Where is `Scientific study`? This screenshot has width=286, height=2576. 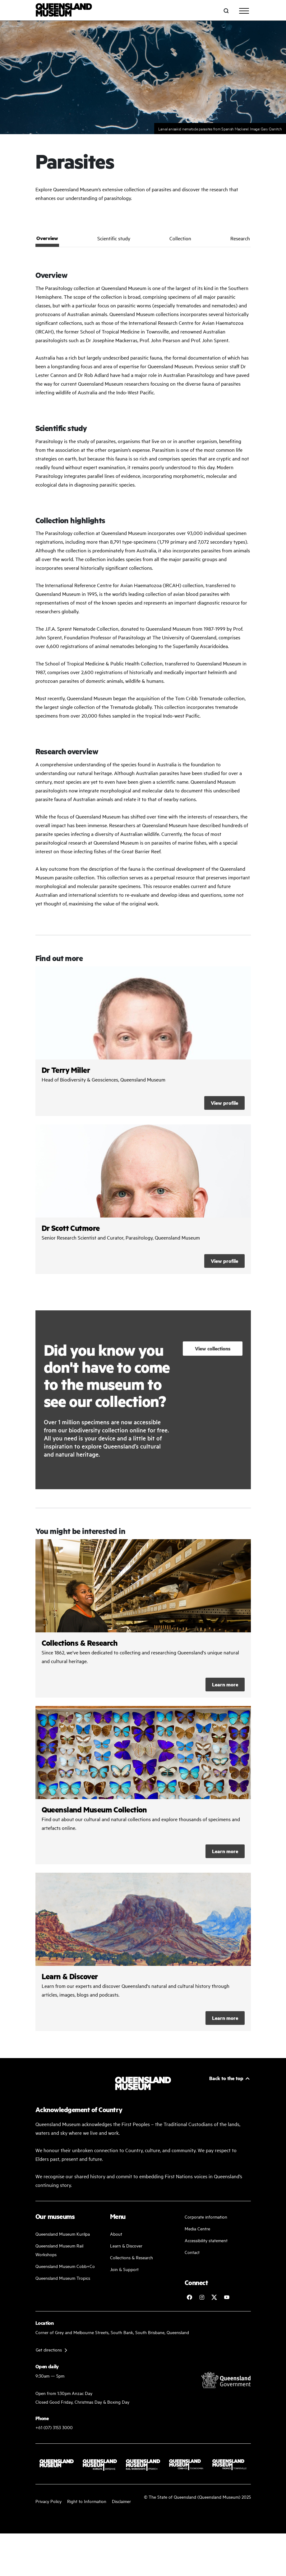
Scientific study is located at coordinates (113, 238).